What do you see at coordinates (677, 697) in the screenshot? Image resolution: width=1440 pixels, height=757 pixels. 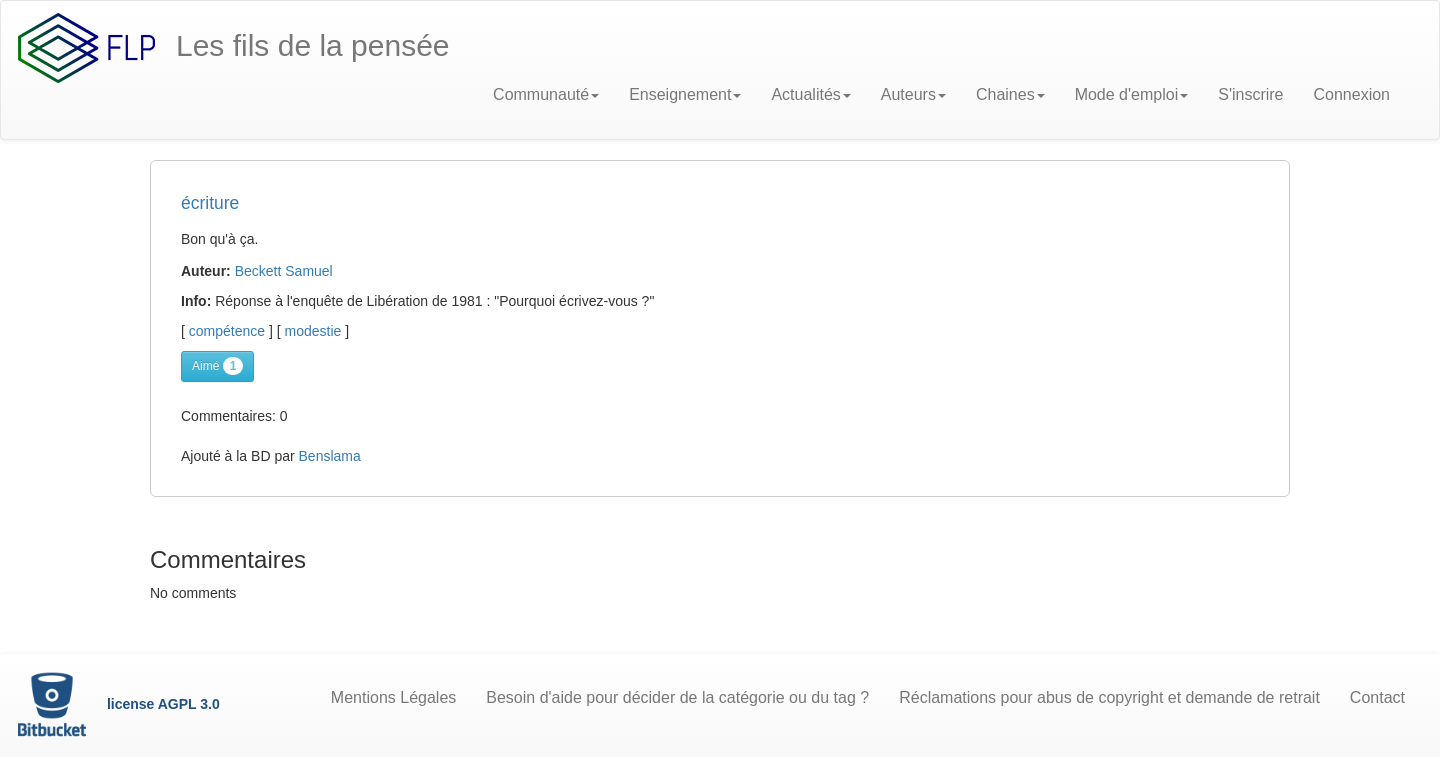 I see `Besoin d'aide pour décider de la catégorie ou du tag ?` at bounding box center [677, 697].